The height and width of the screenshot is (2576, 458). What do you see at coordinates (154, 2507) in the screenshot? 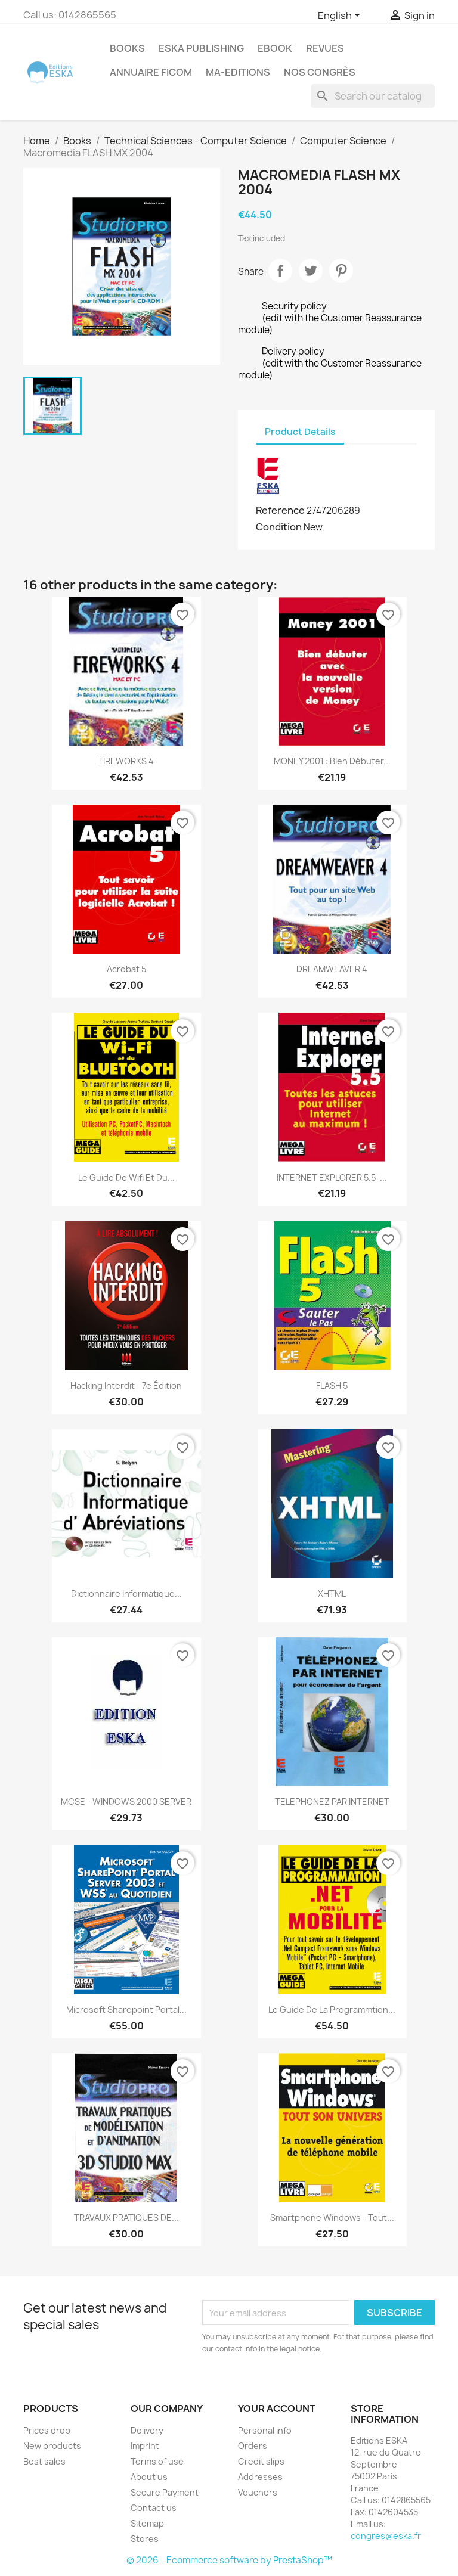
I see `Contact us` at bounding box center [154, 2507].